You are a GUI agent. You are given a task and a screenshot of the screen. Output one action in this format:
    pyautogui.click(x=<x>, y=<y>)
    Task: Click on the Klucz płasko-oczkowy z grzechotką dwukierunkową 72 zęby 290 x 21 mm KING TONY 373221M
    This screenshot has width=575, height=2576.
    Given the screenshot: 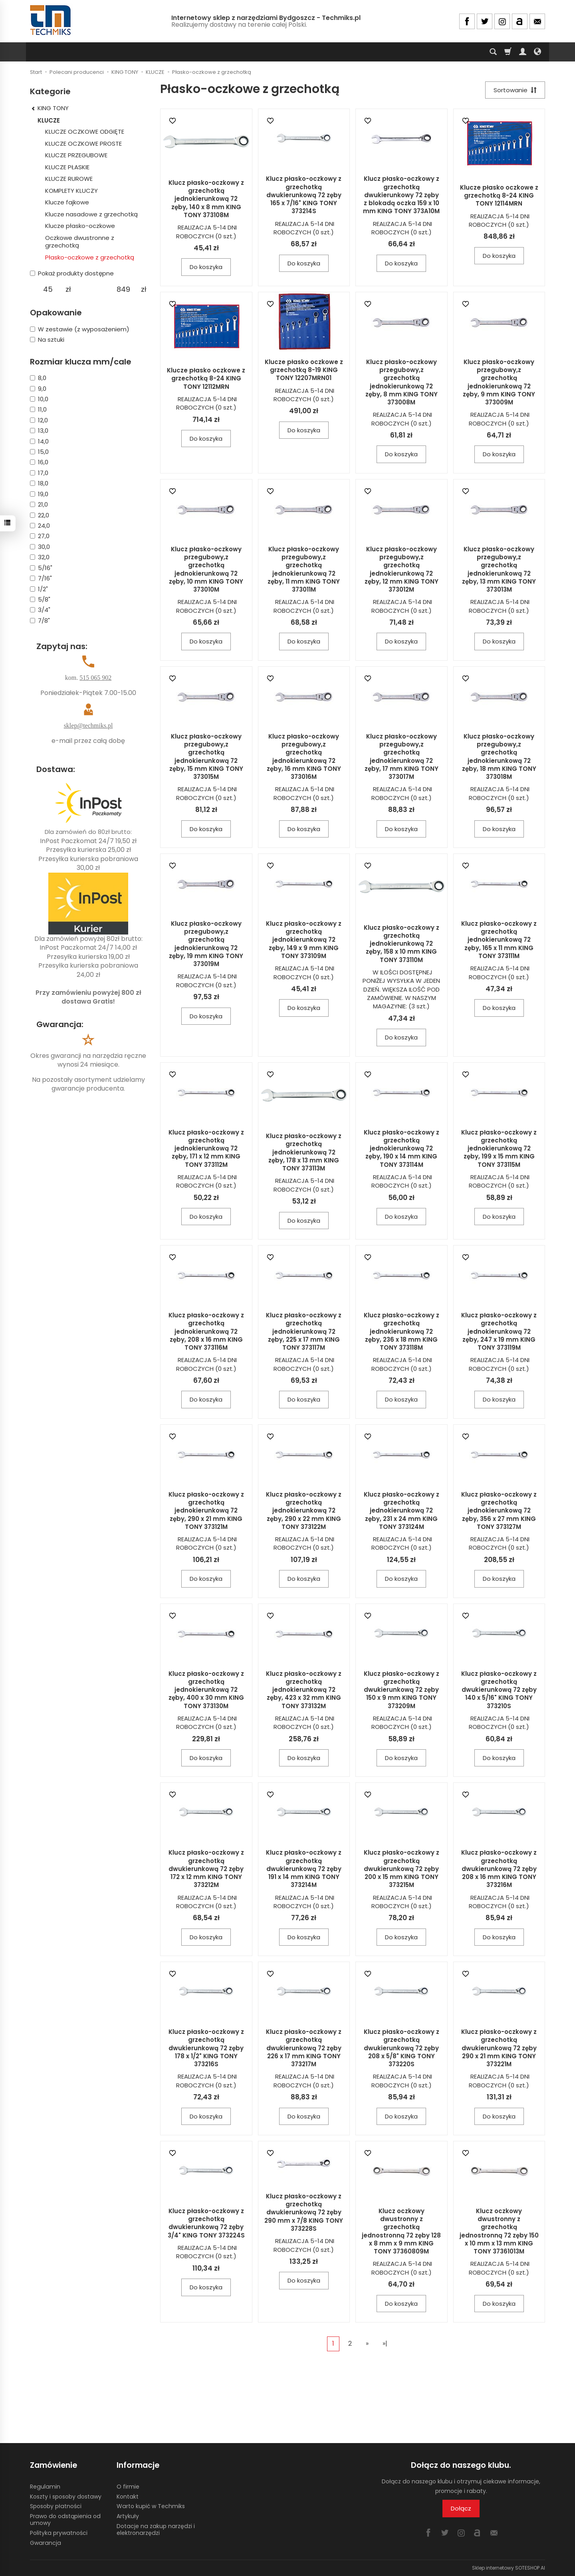 What is the action you would take?
    pyautogui.click(x=499, y=2048)
    